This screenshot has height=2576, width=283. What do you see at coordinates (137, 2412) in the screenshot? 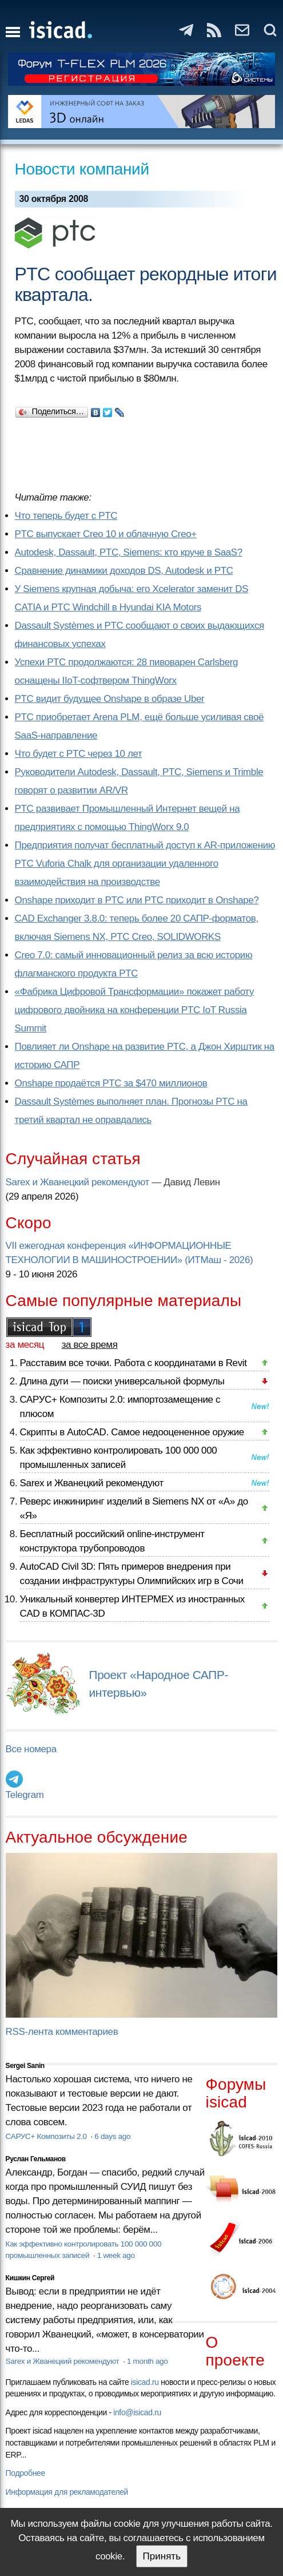
I see `info@isicad.ru` at bounding box center [137, 2412].